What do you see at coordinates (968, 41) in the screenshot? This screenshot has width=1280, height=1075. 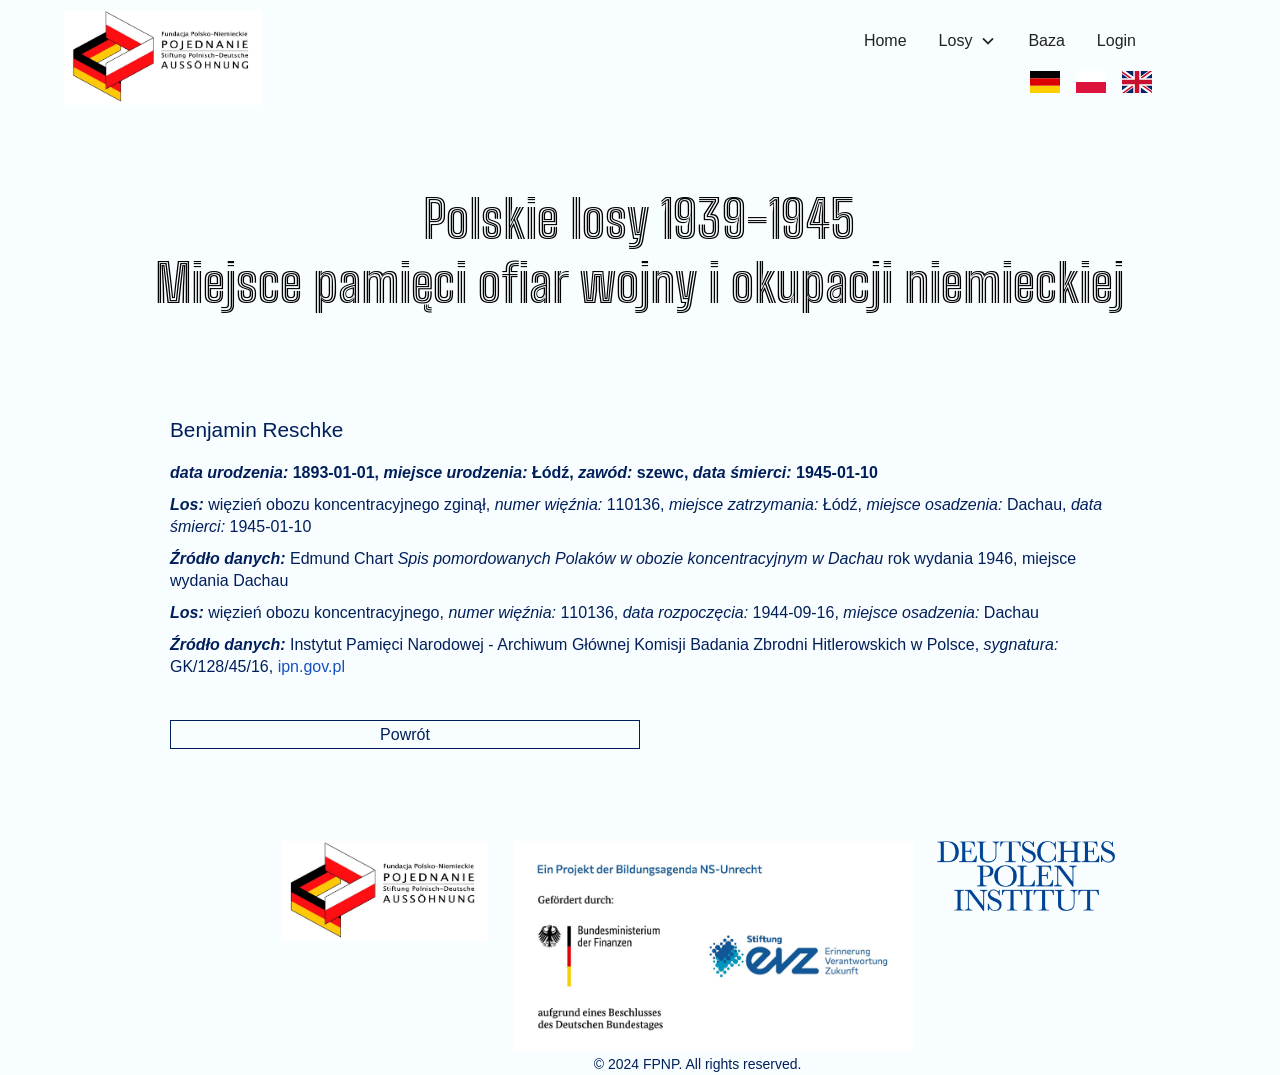 I see `[button]` at bounding box center [968, 41].